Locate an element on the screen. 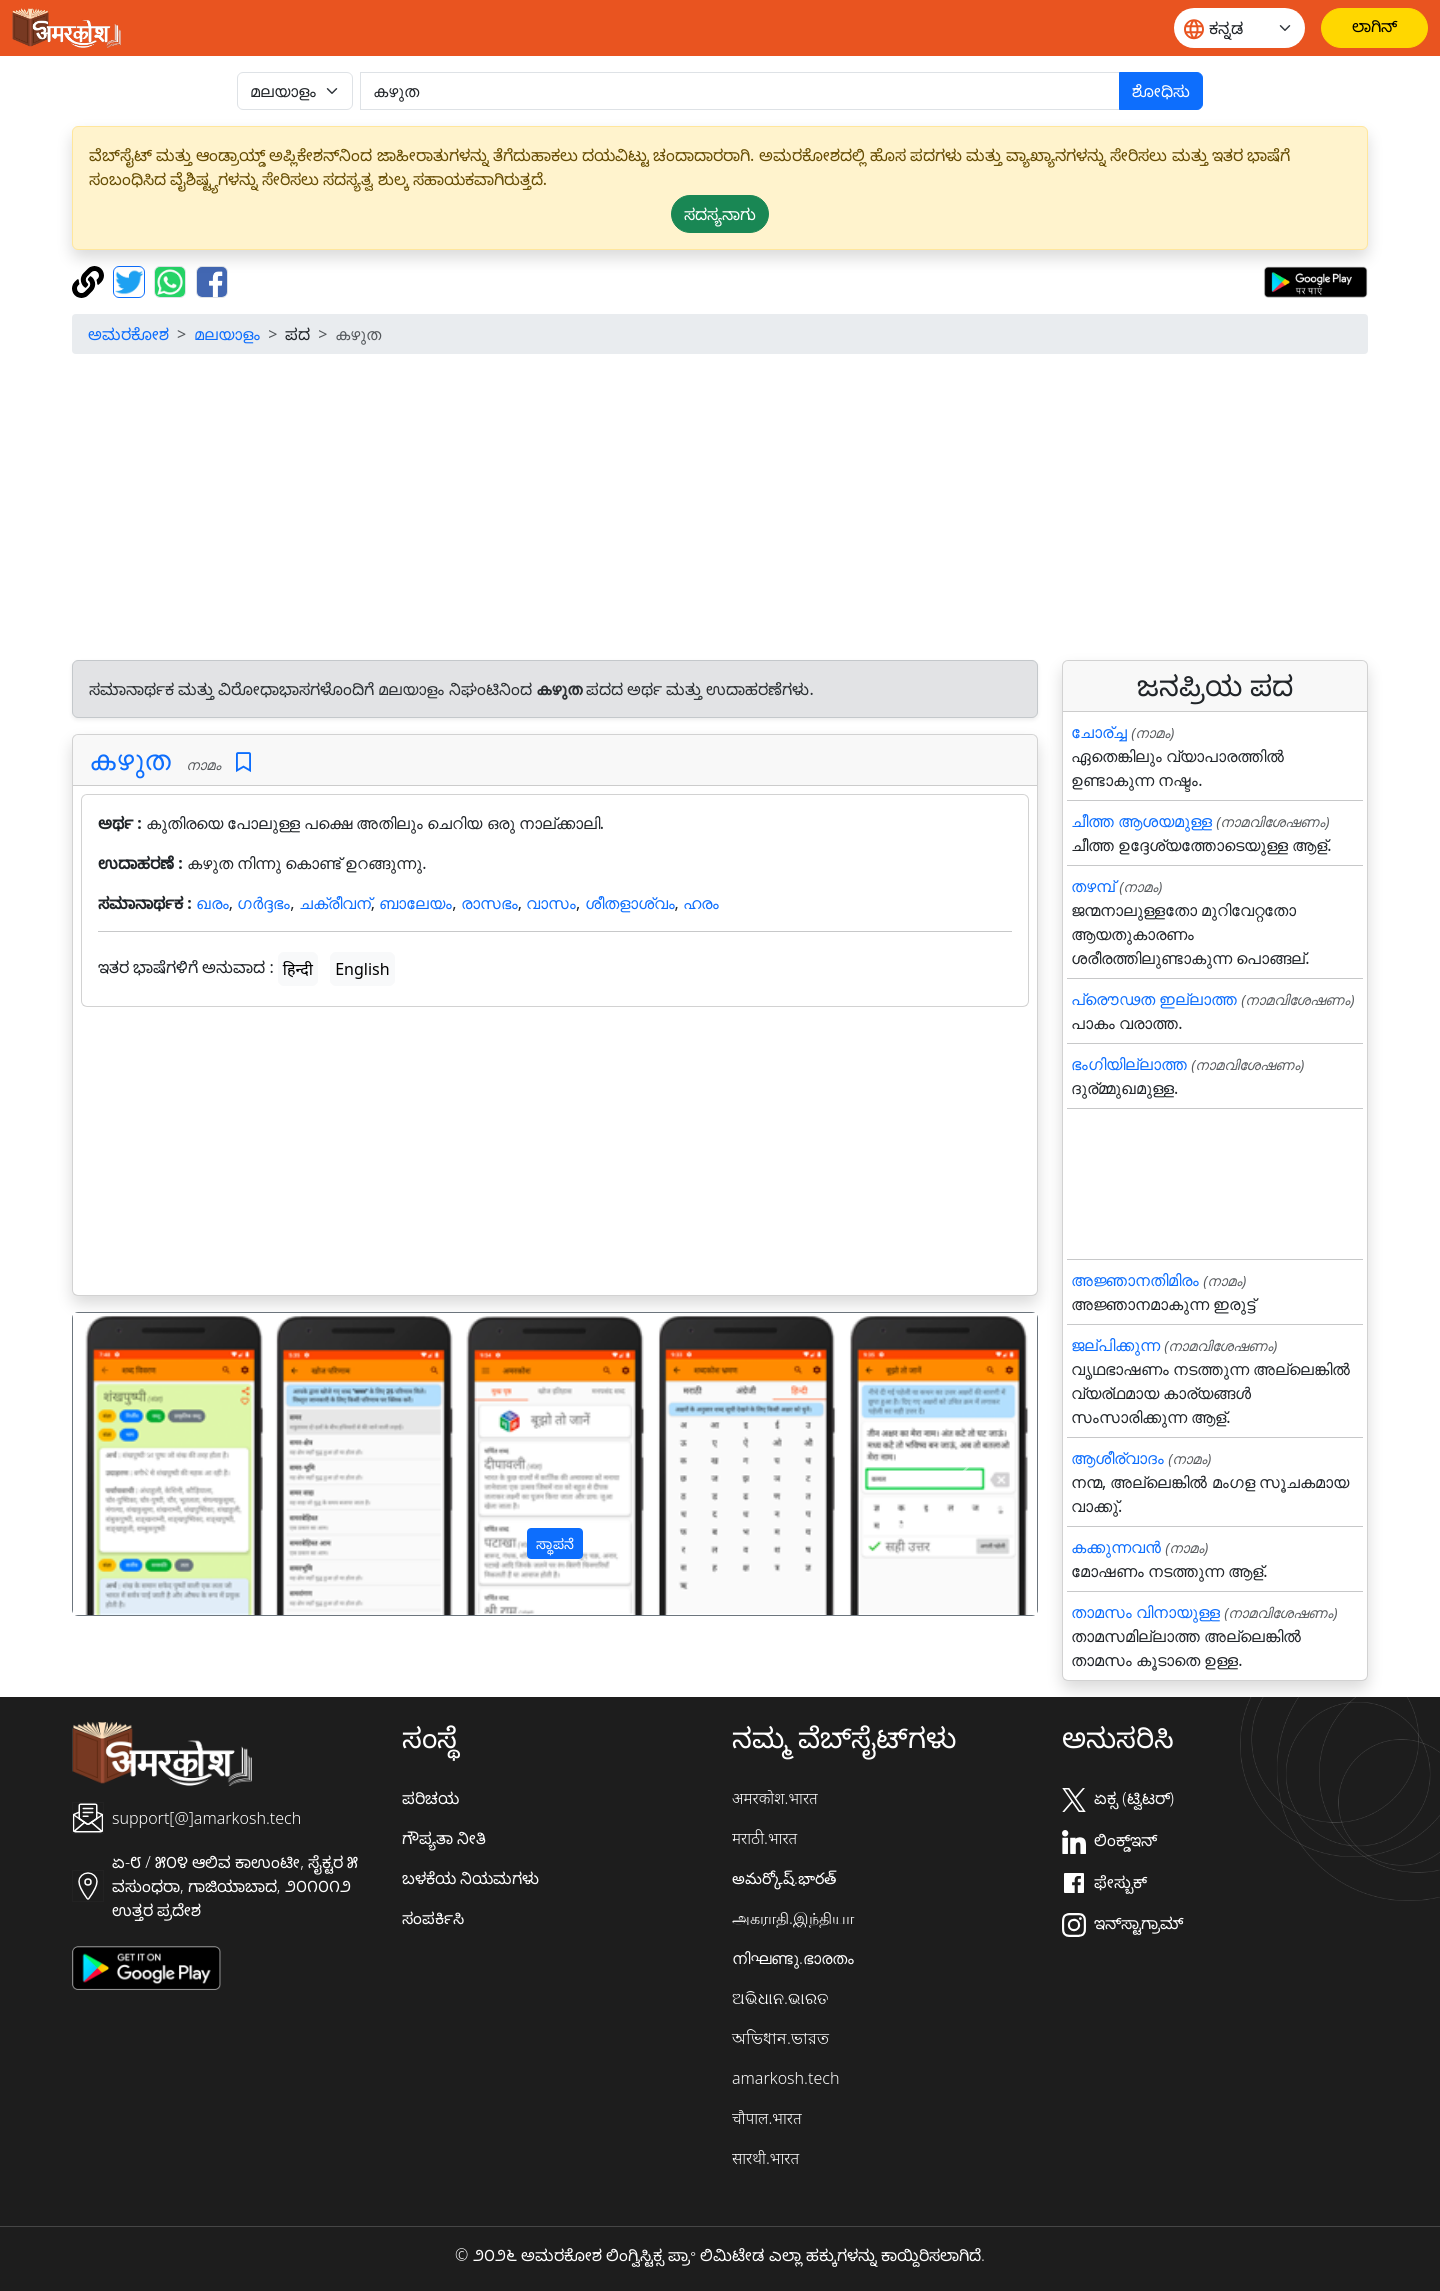  ചീത്ത ആശയമുള്ള is located at coordinates (1141, 821).